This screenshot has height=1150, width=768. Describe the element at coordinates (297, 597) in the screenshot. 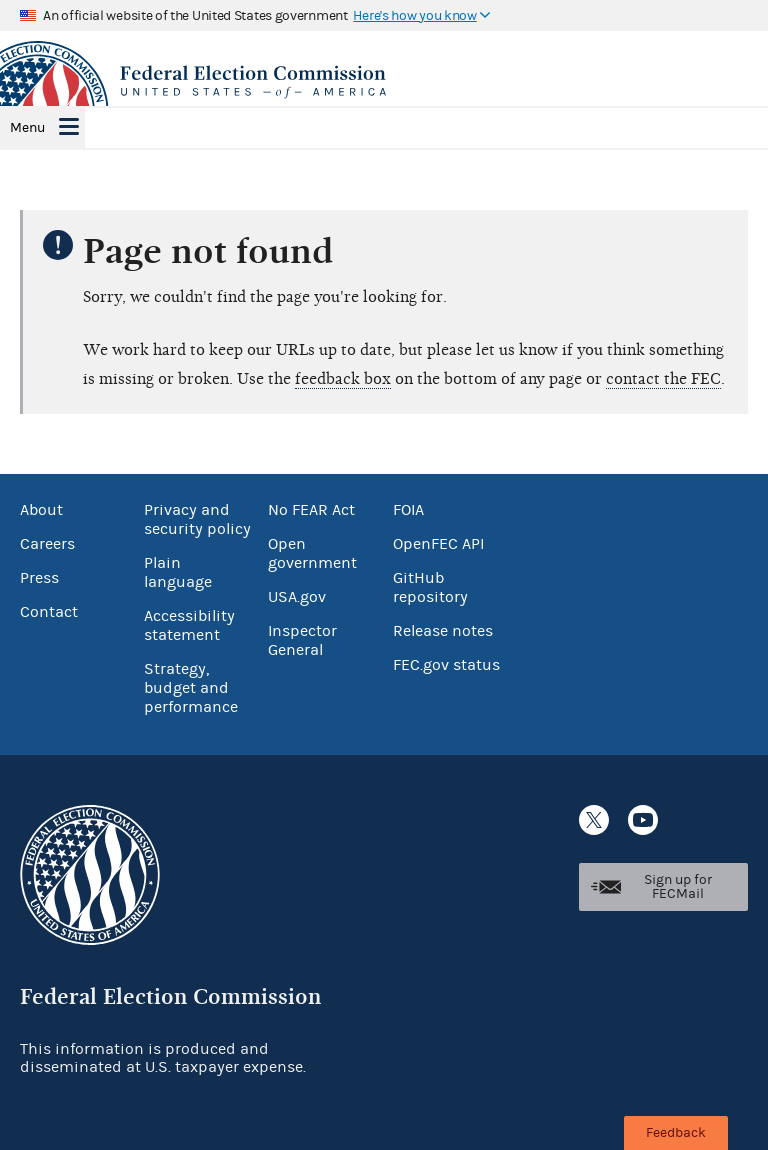

I see `USA.gov` at that location.